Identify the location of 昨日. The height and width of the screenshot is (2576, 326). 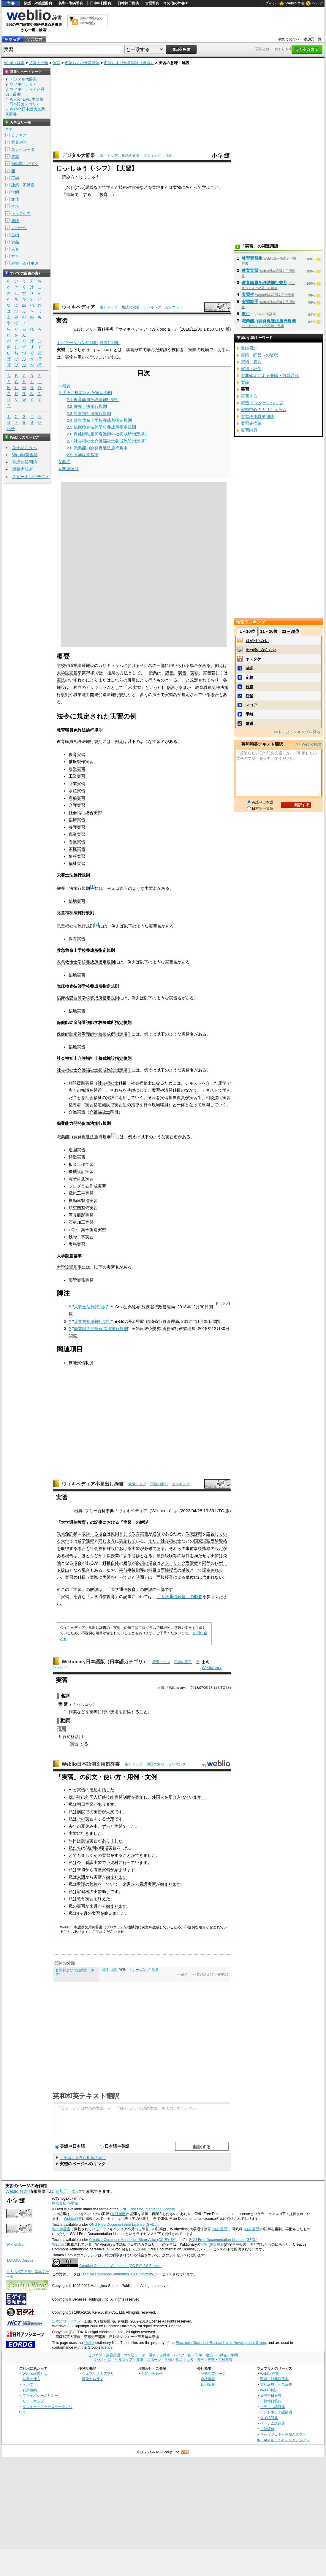
(73, 1840).